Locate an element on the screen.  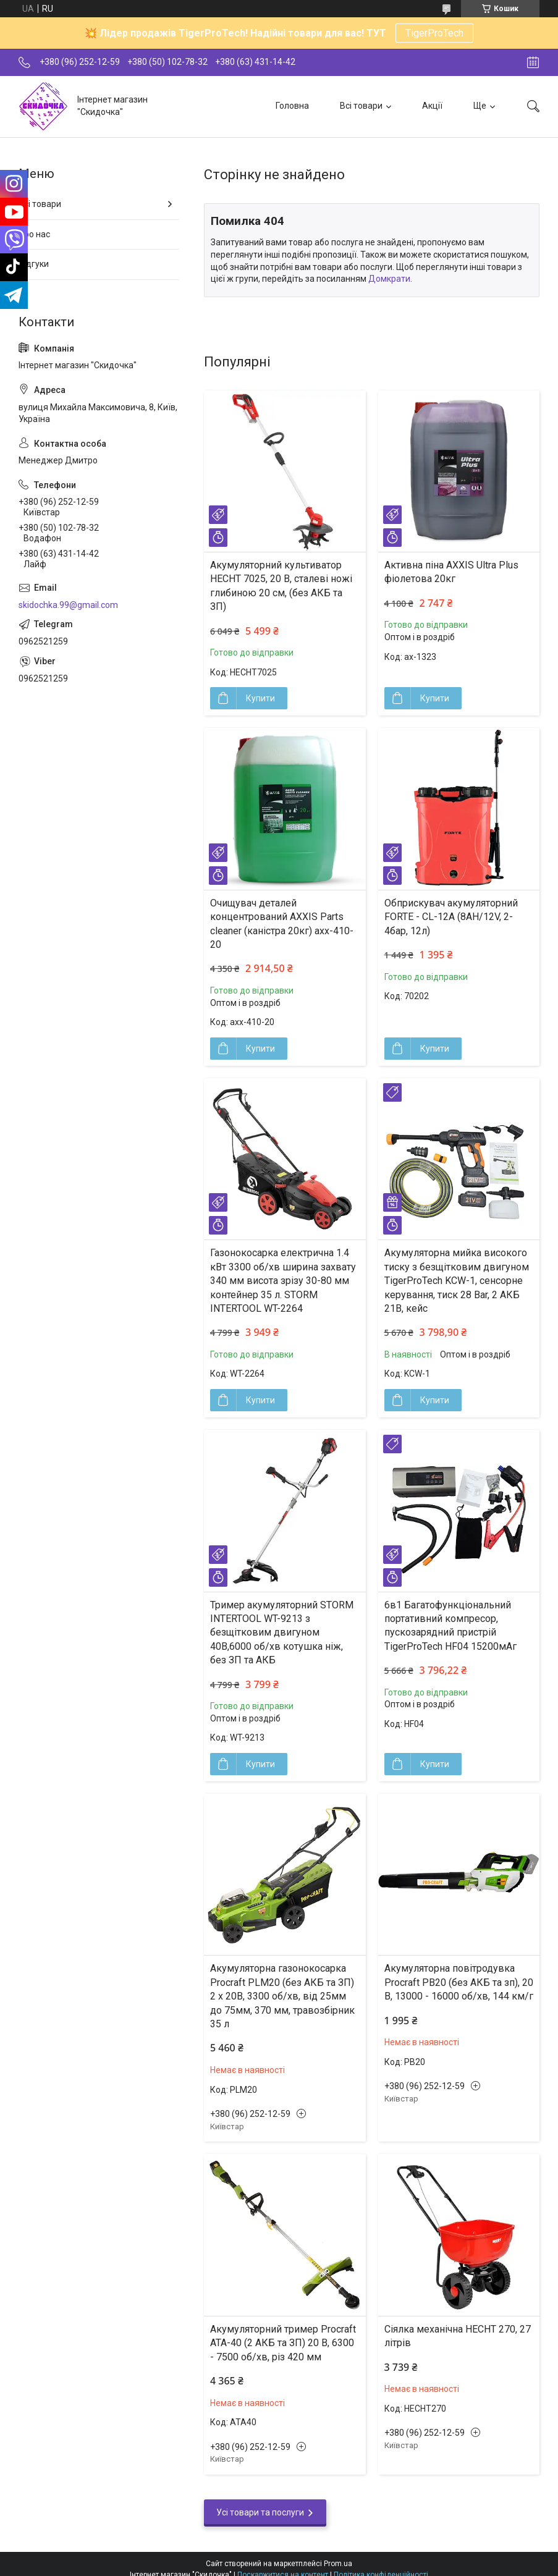
Prom.ua is located at coordinates (338, 2563).